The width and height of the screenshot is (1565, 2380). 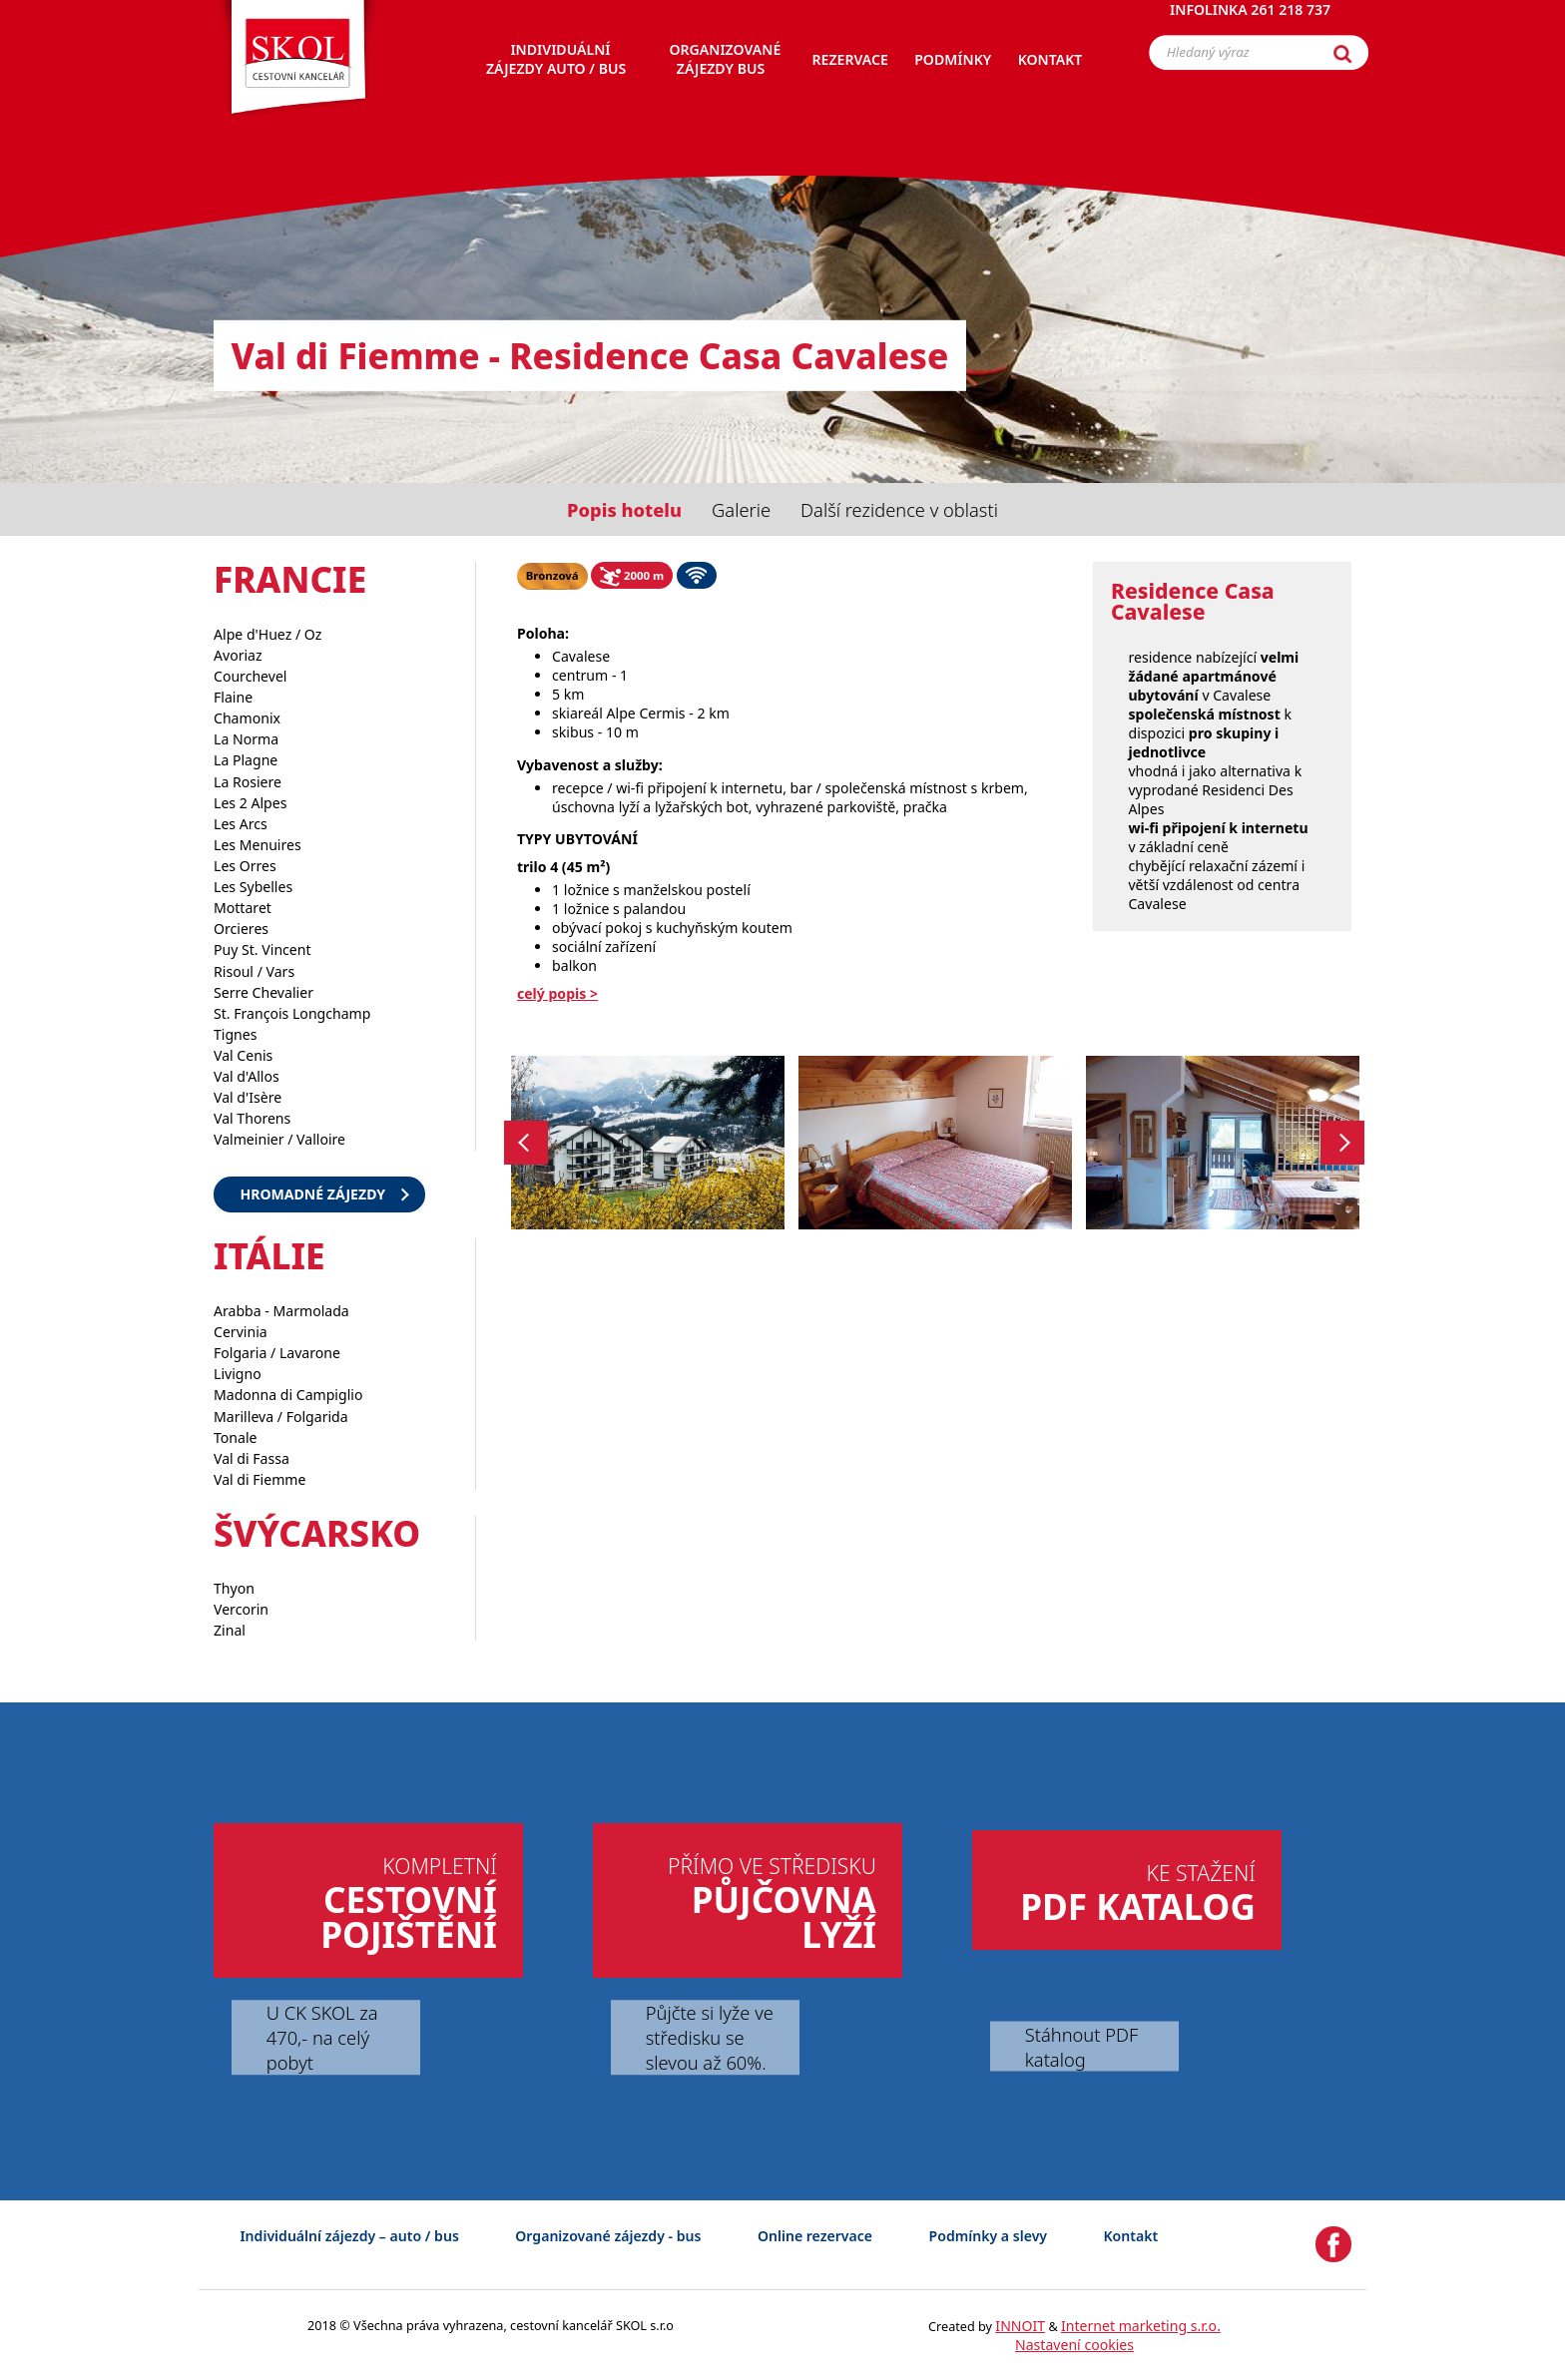 What do you see at coordinates (241, 1609) in the screenshot?
I see `Vercorin` at bounding box center [241, 1609].